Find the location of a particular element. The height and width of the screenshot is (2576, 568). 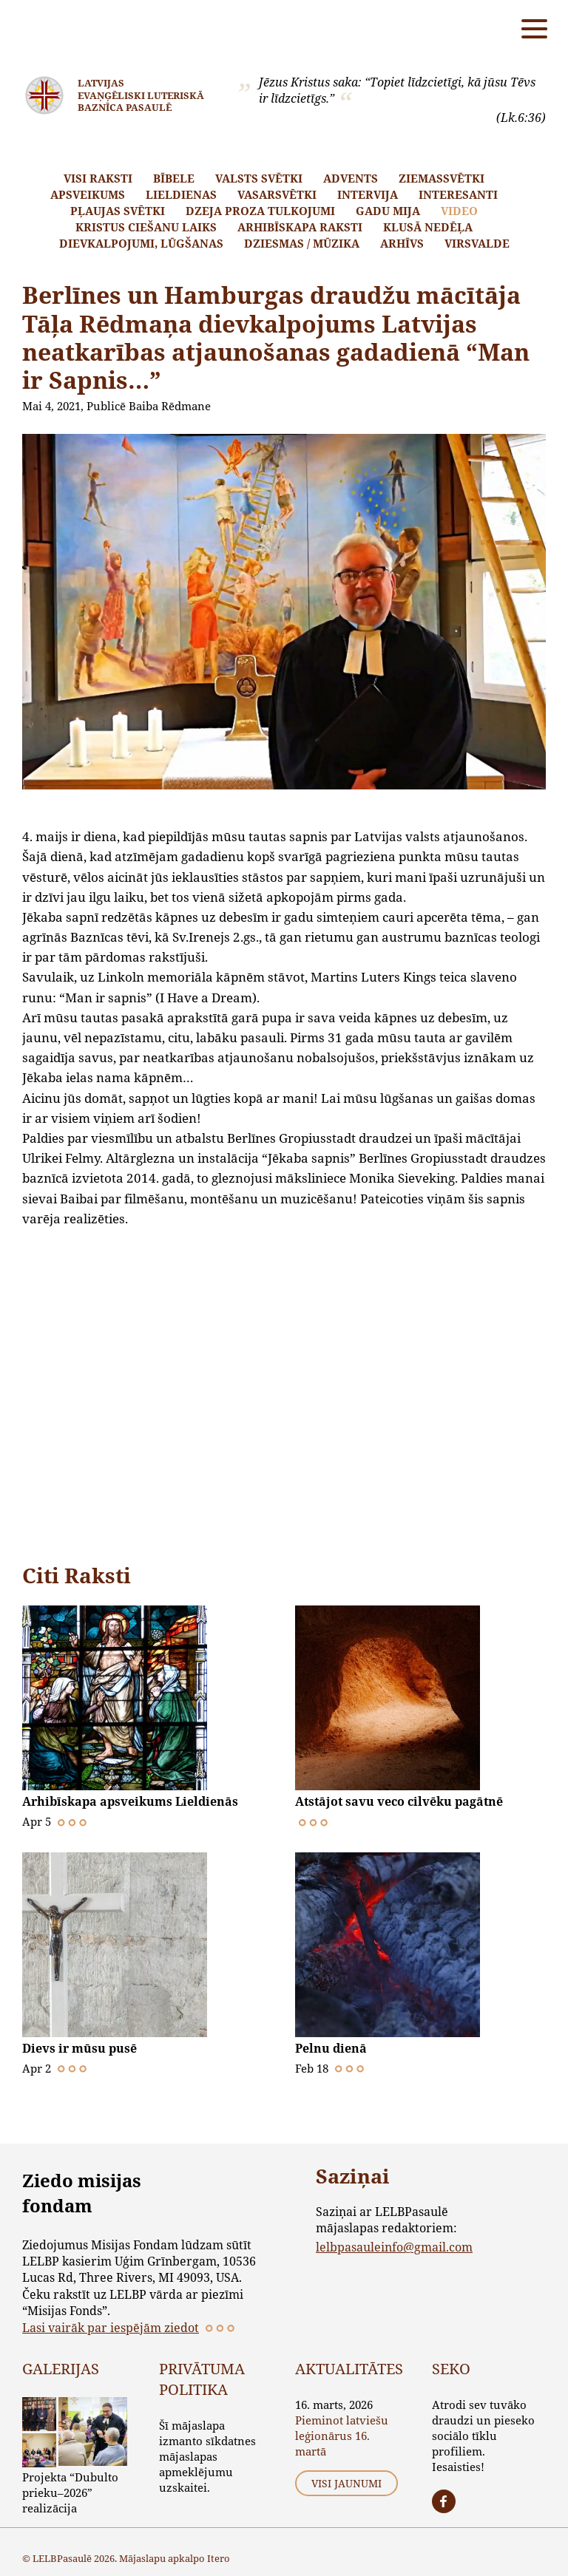

Projekta “Dubulto prieku–2026” realizācija is located at coordinates (70, 2492).